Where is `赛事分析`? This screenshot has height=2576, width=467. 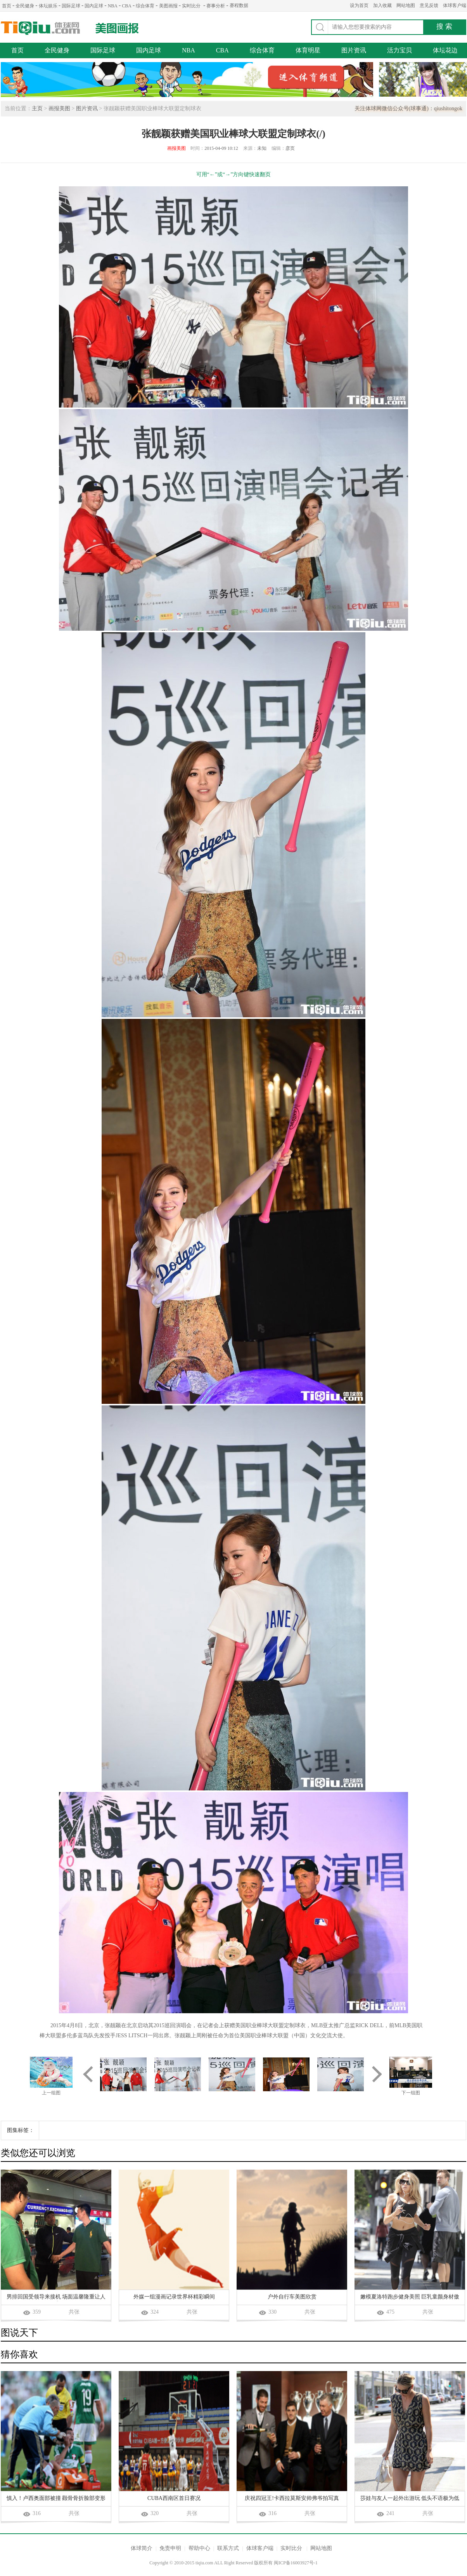 赛事分析 is located at coordinates (215, 6).